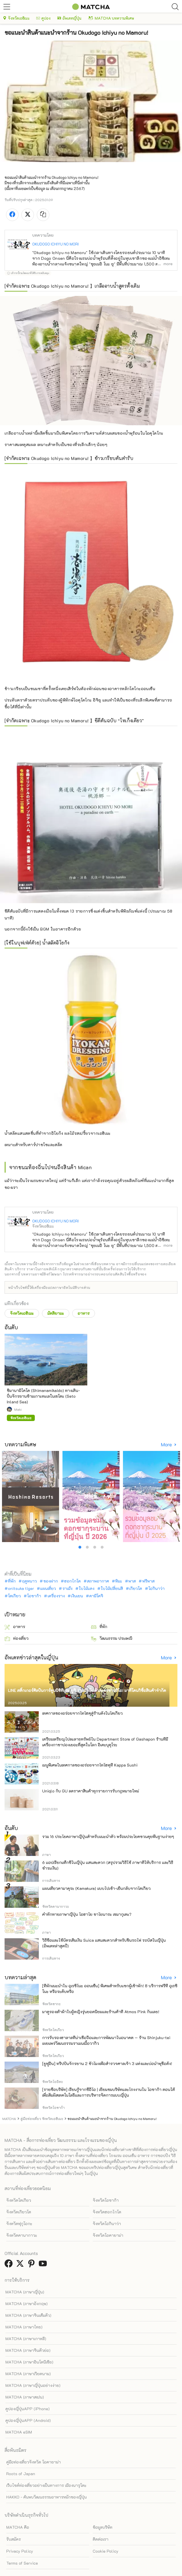  Describe the element at coordinates (29, 2362) in the screenshot. I see `MATCHA (ภาษาอินโดนีเซีย)` at that location.